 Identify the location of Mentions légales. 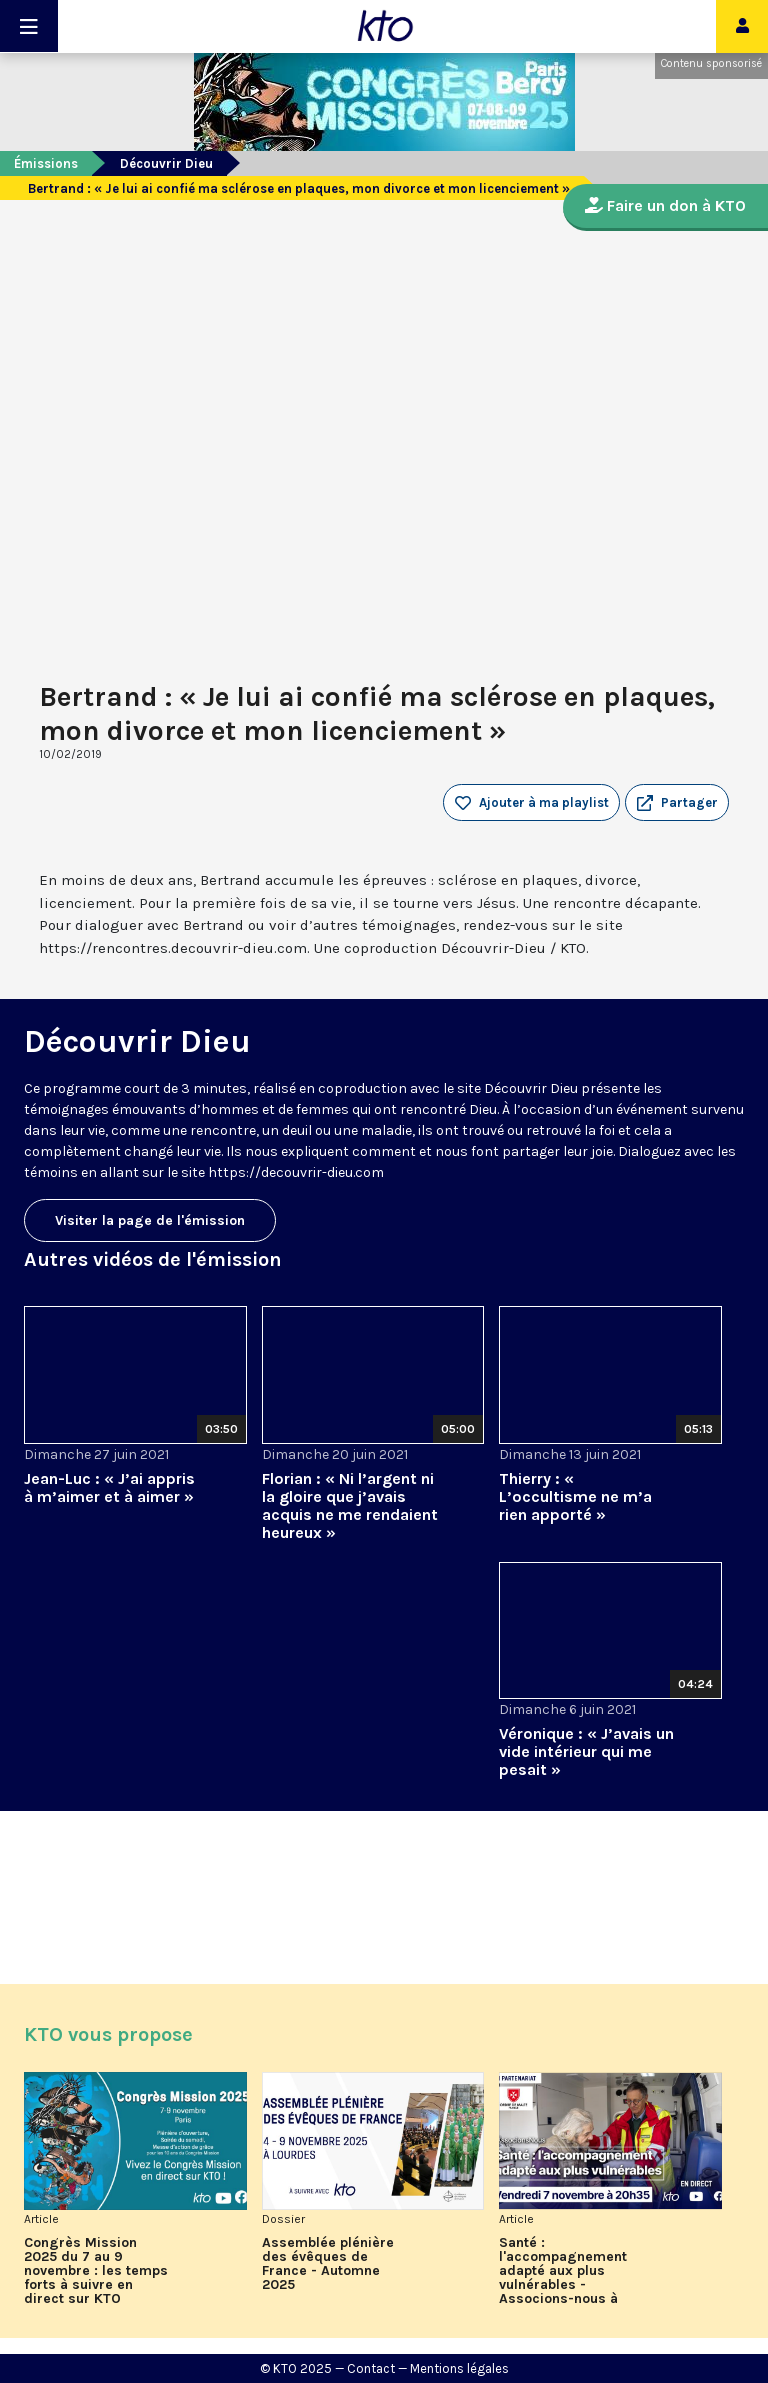
(459, 2368).